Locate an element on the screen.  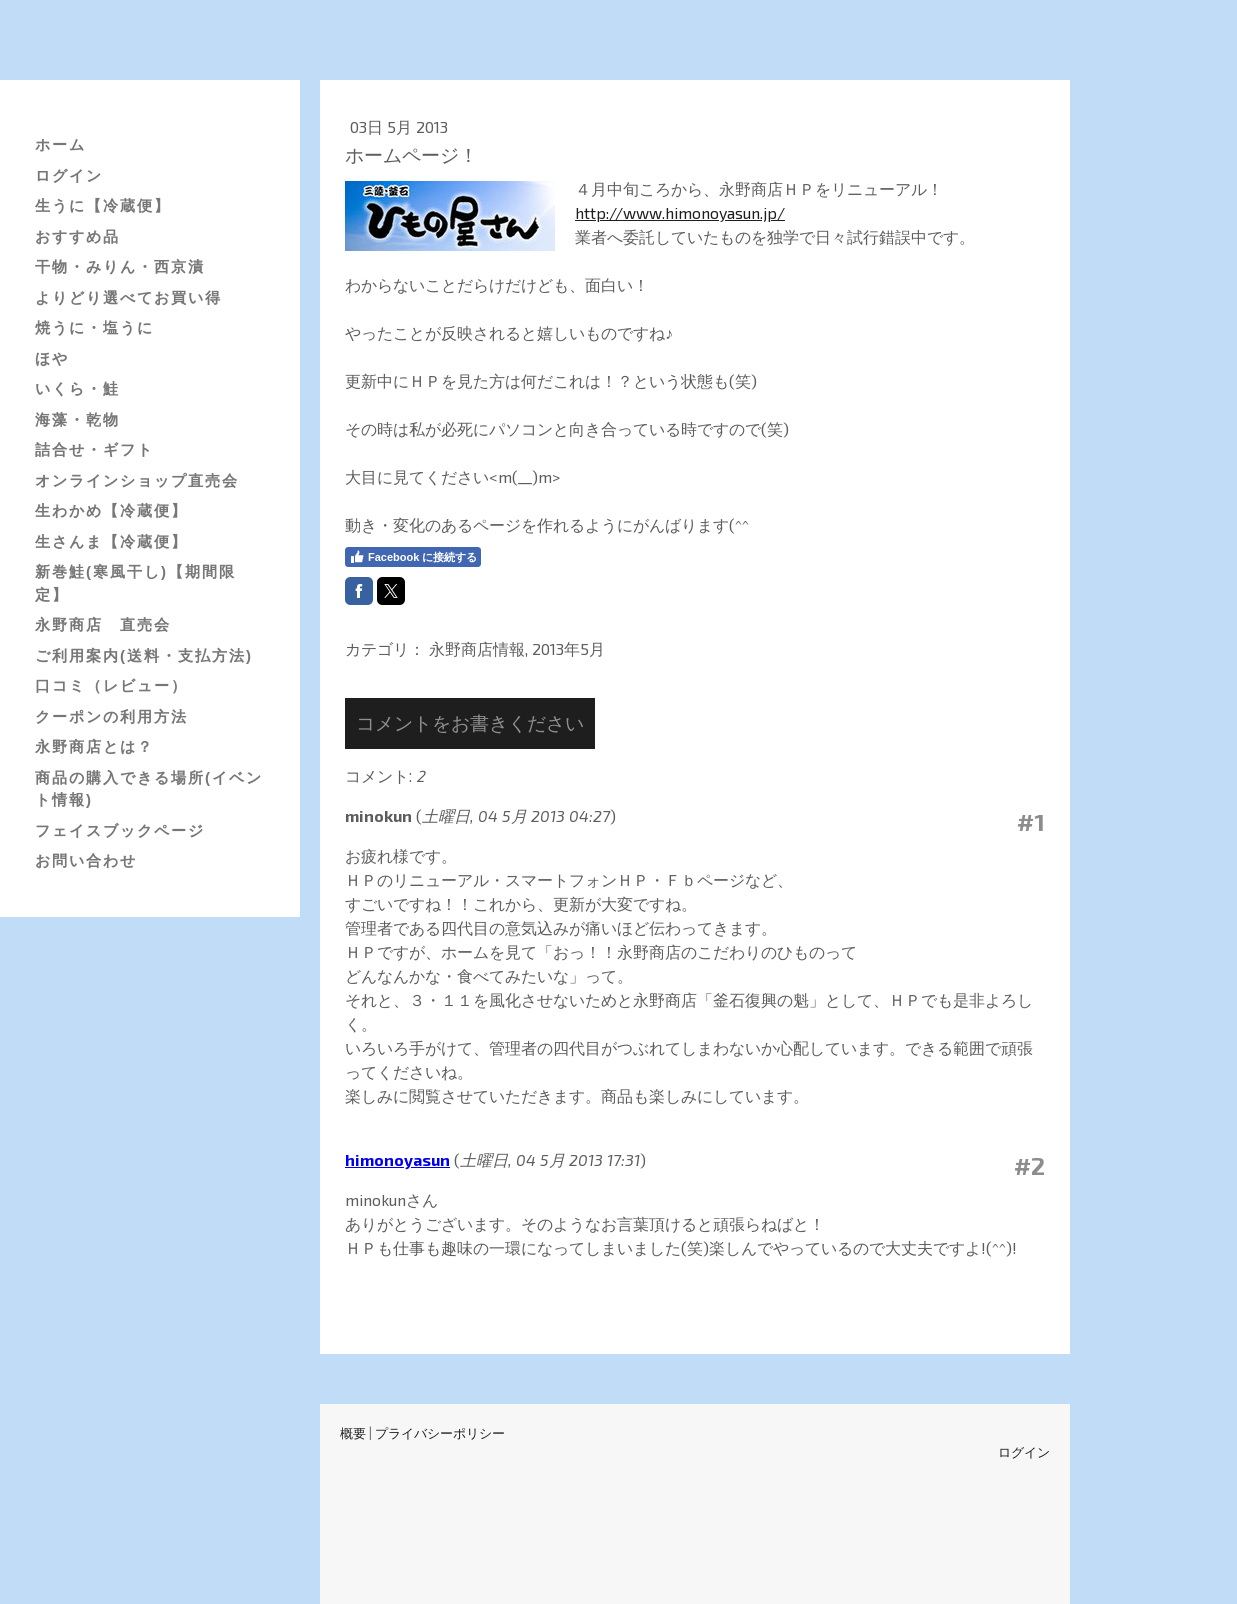
フェイスブックページ is located at coordinates (120, 830).